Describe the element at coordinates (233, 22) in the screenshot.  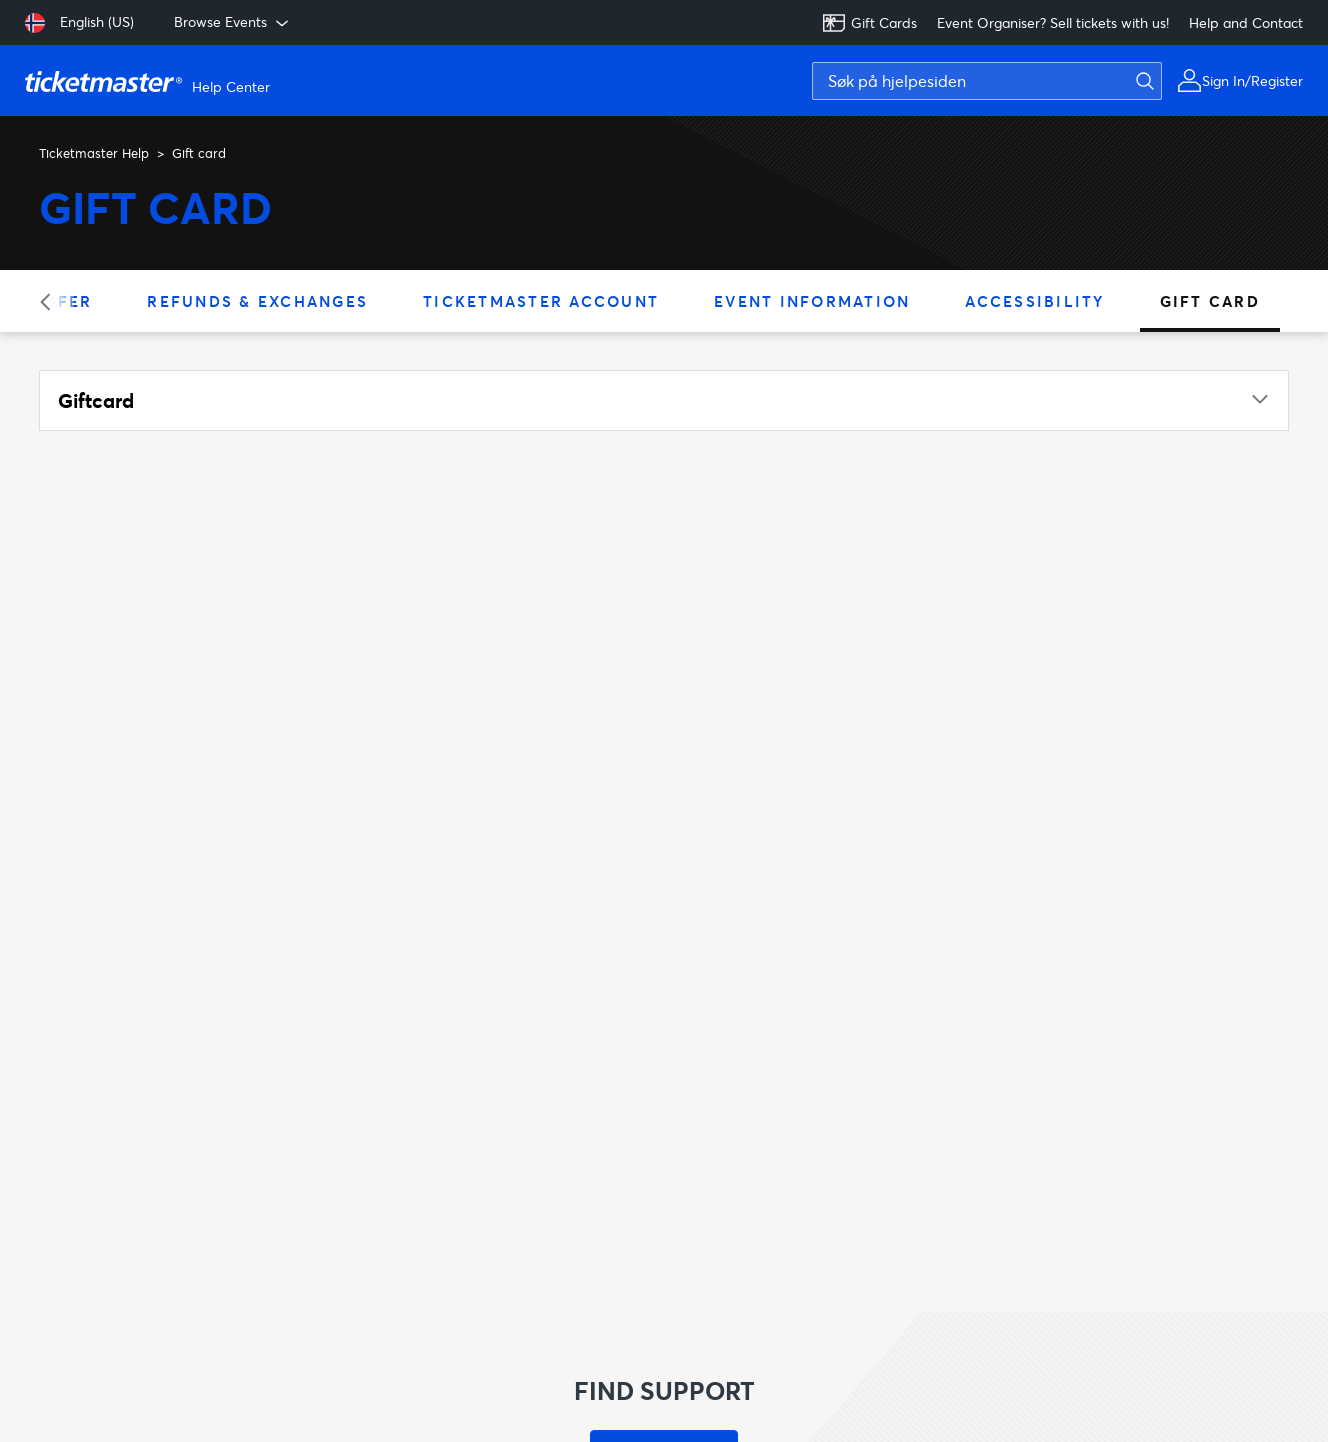
I see `Browse Events` at that location.